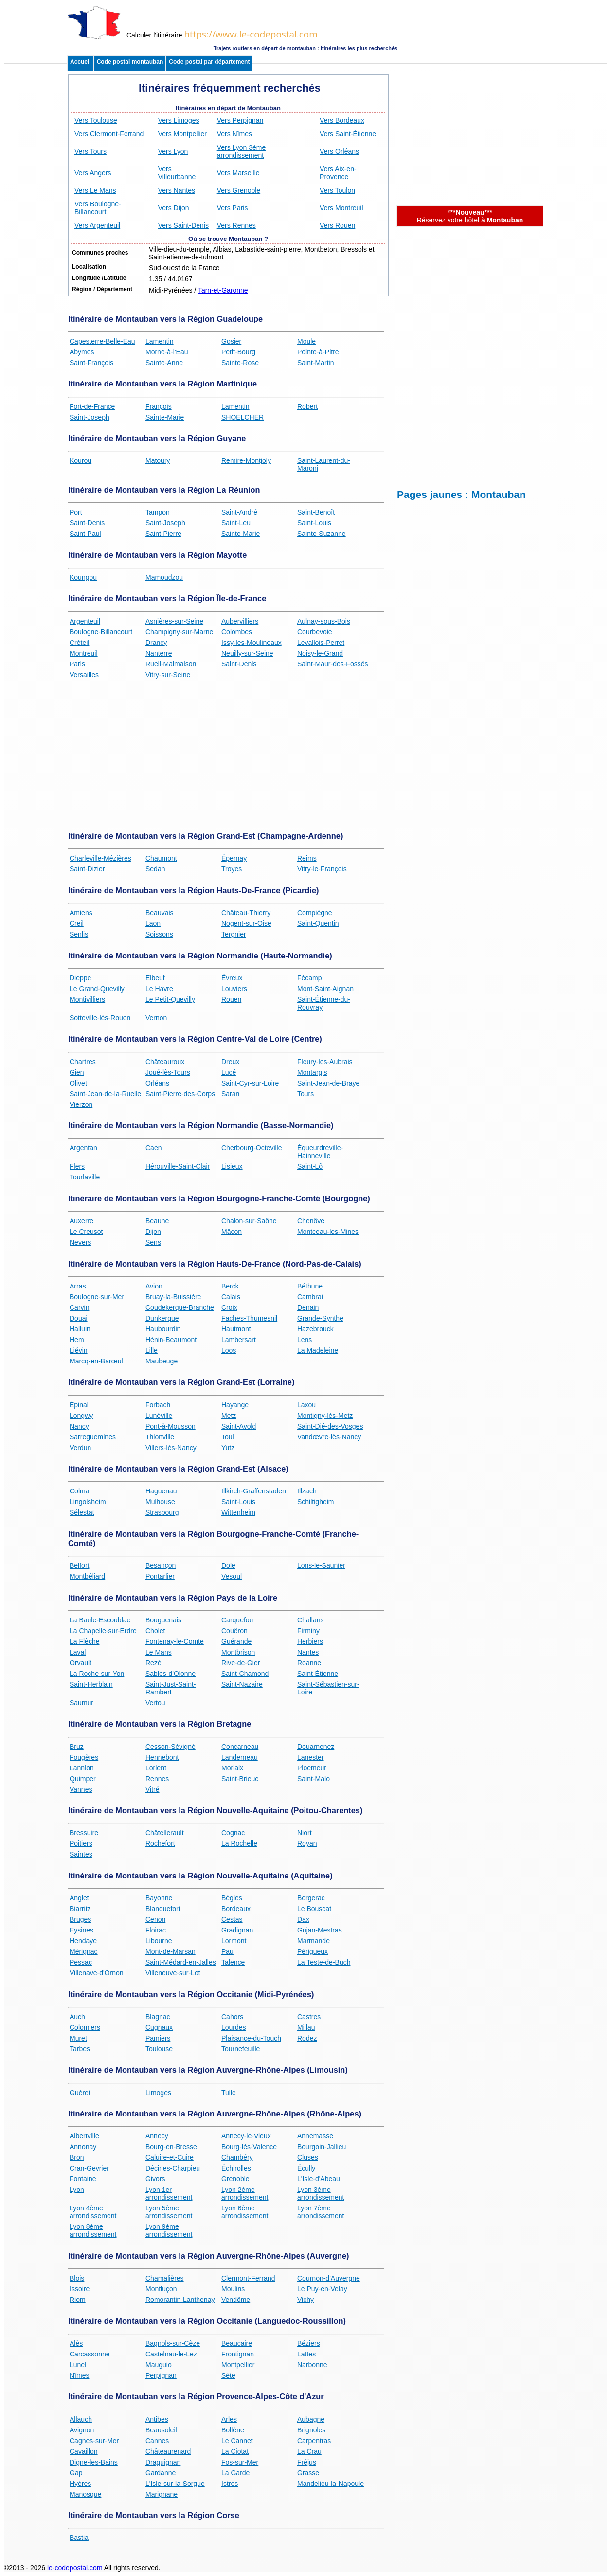  Describe the element at coordinates (85, 2027) in the screenshot. I see `Colomiers` at that location.